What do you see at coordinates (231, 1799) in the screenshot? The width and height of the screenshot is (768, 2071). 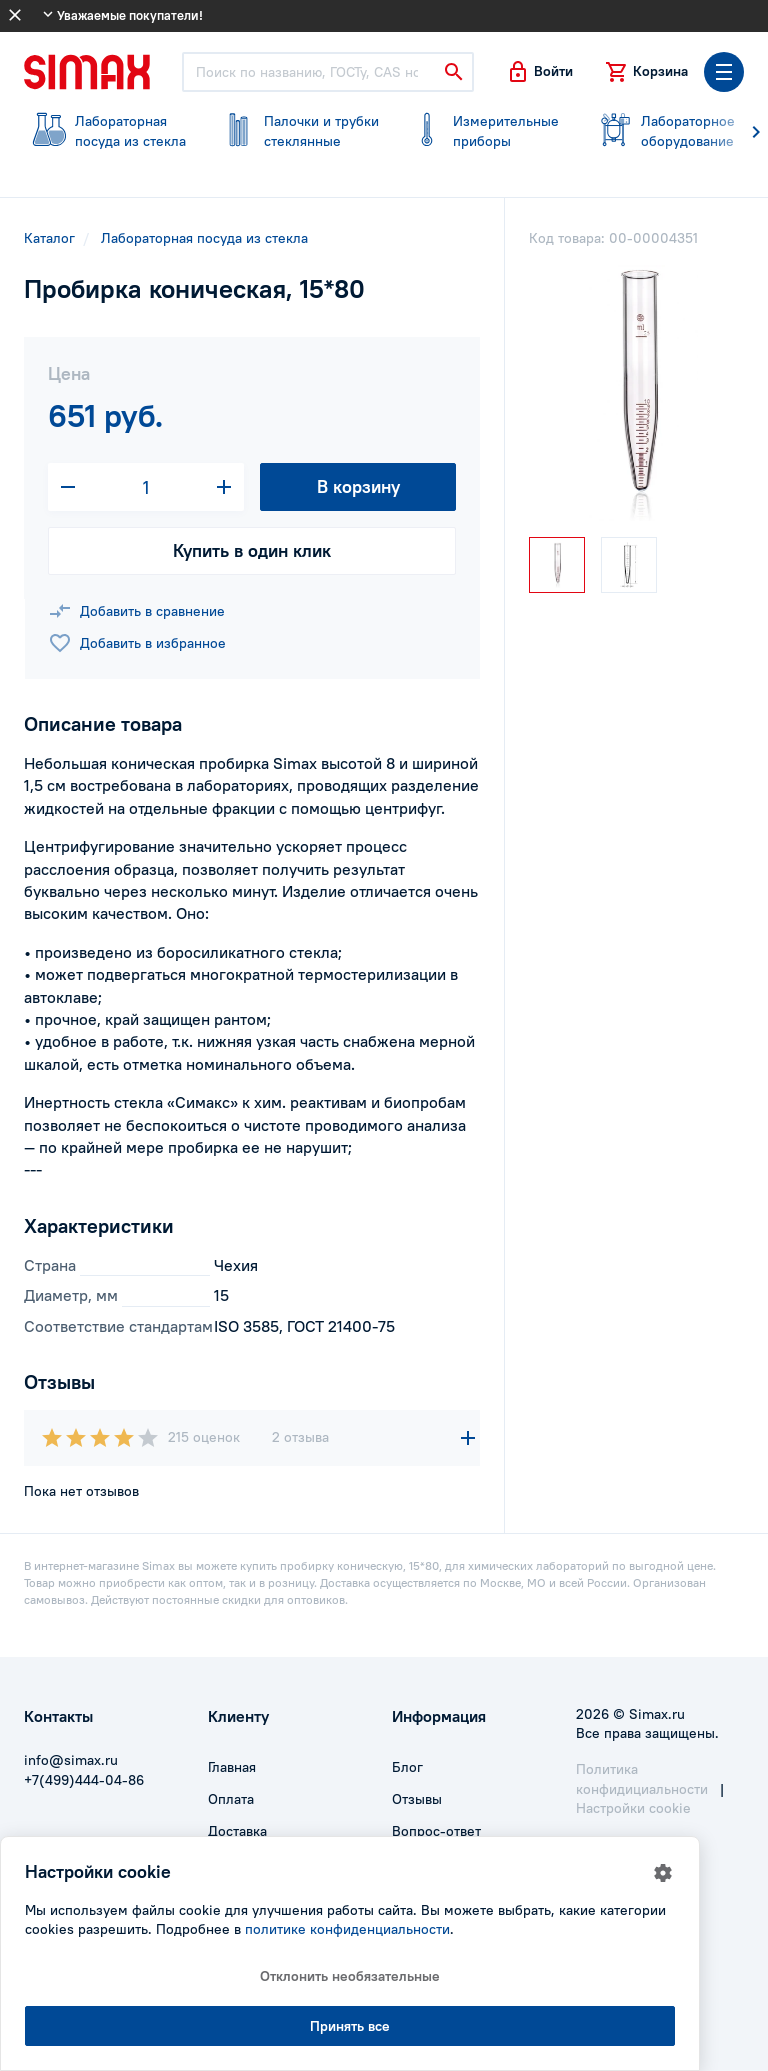 I see `Оплата` at bounding box center [231, 1799].